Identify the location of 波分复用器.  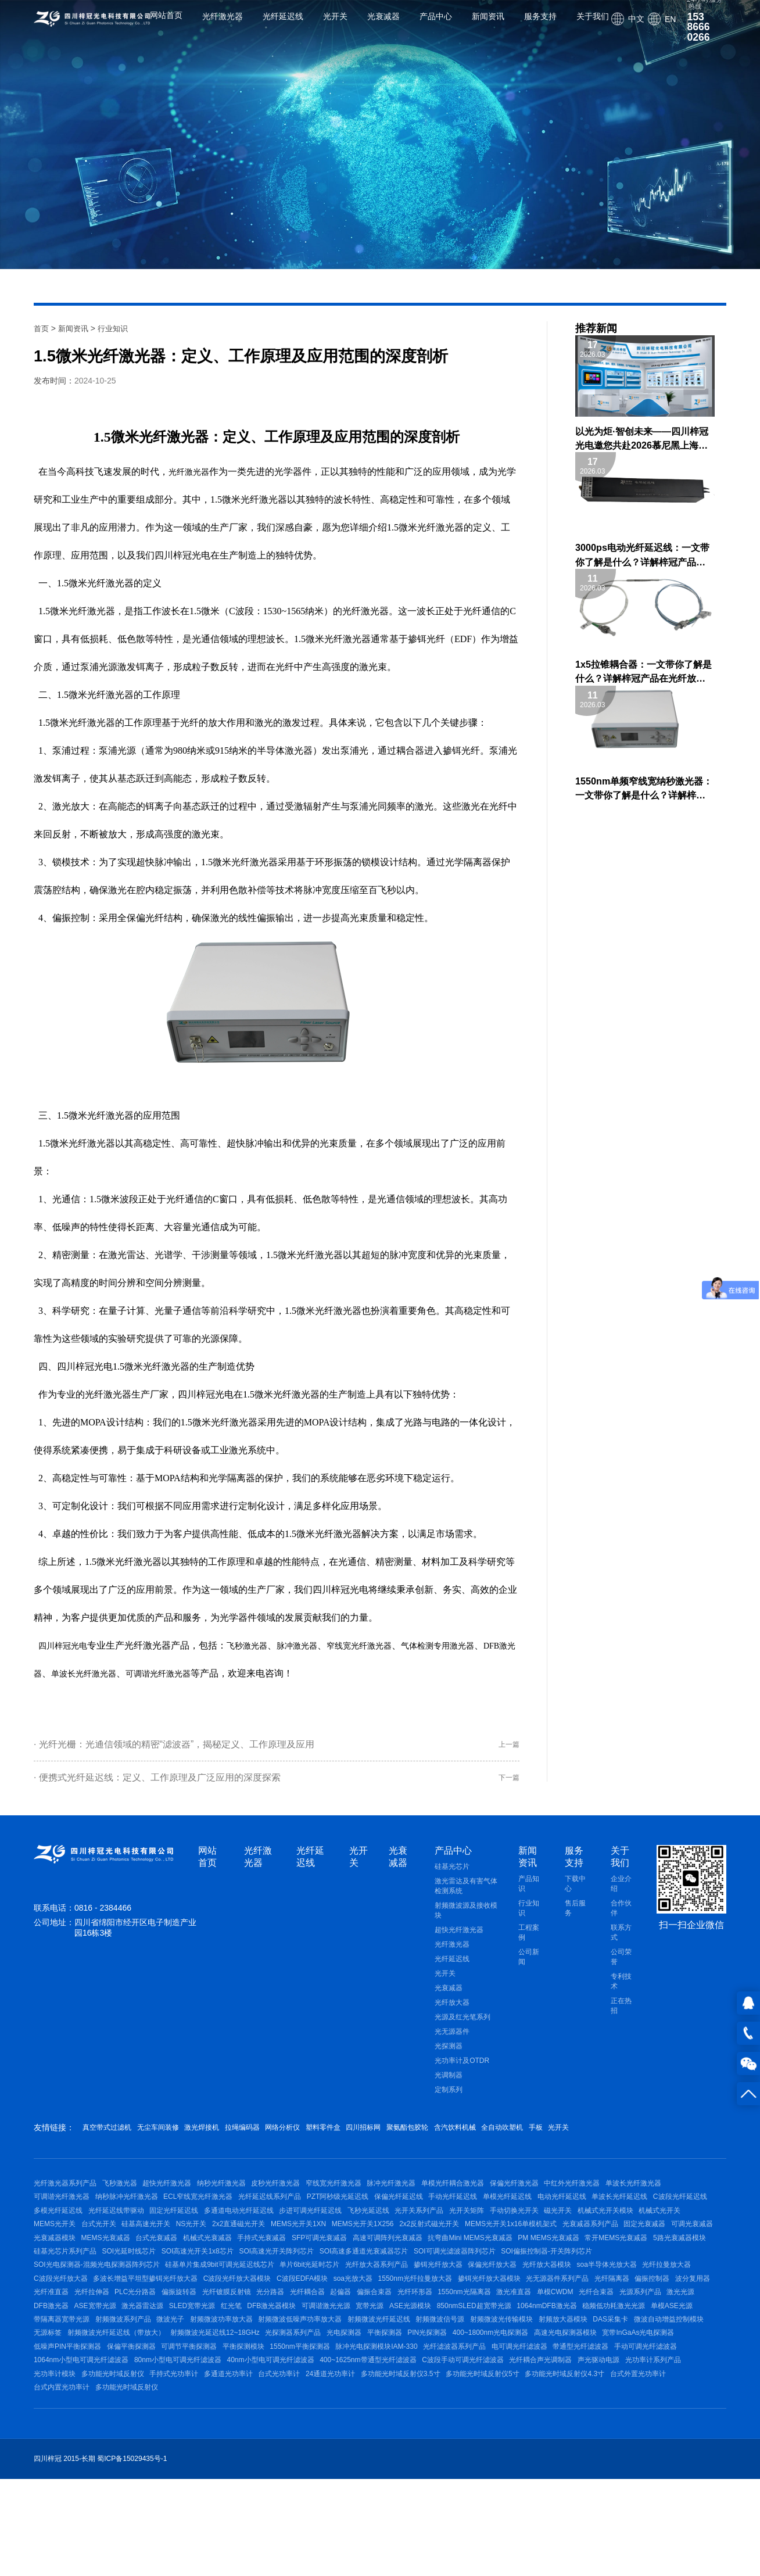
(573, 2339).